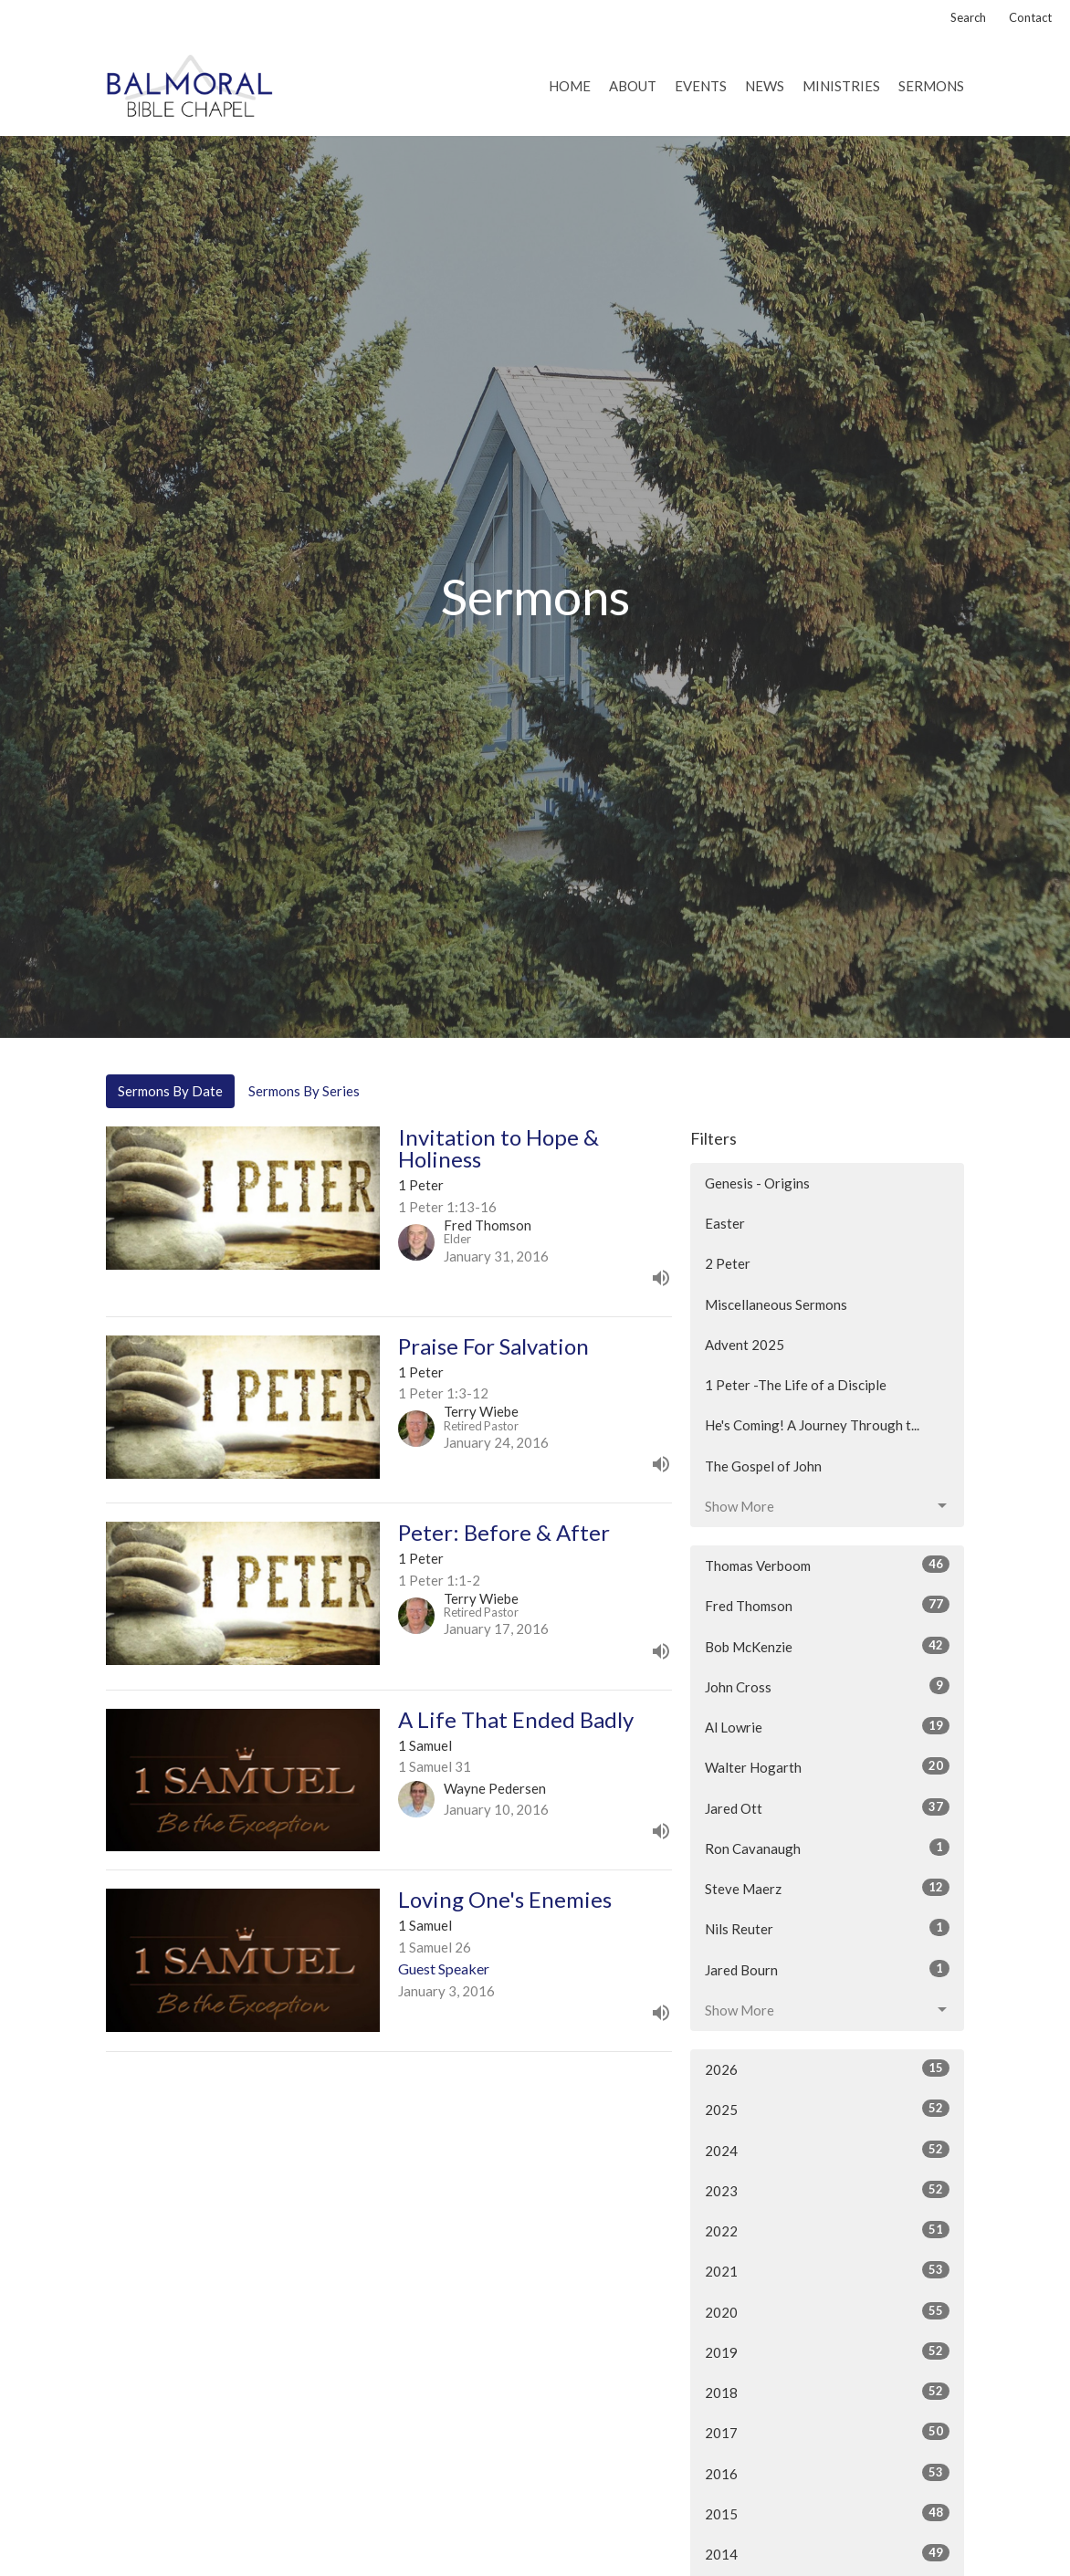  What do you see at coordinates (570, 86) in the screenshot?
I see `Home` at bounding box center [570, 86].